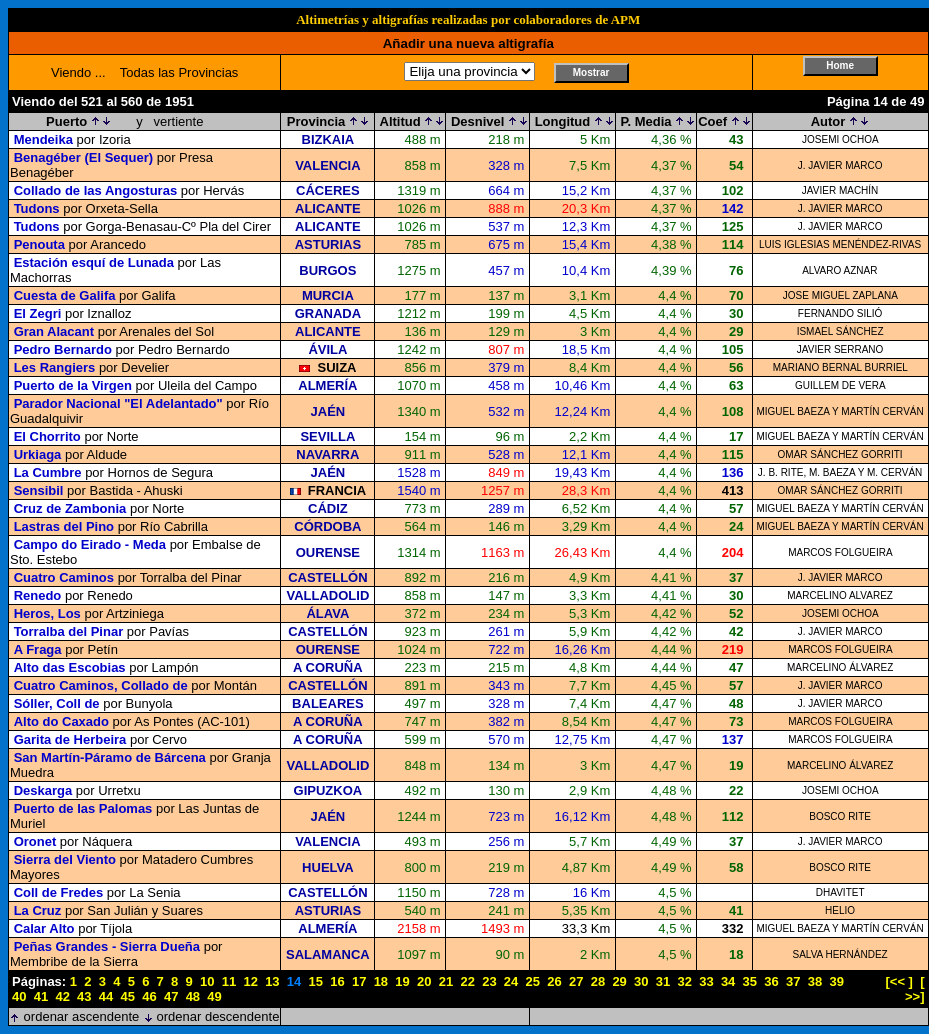 Image resolution: width=929 pixels, height=1034 pixels. What do you see at coordinates (106, 996) in the screenshot?
I see `44` at bounding box center [106, 996].